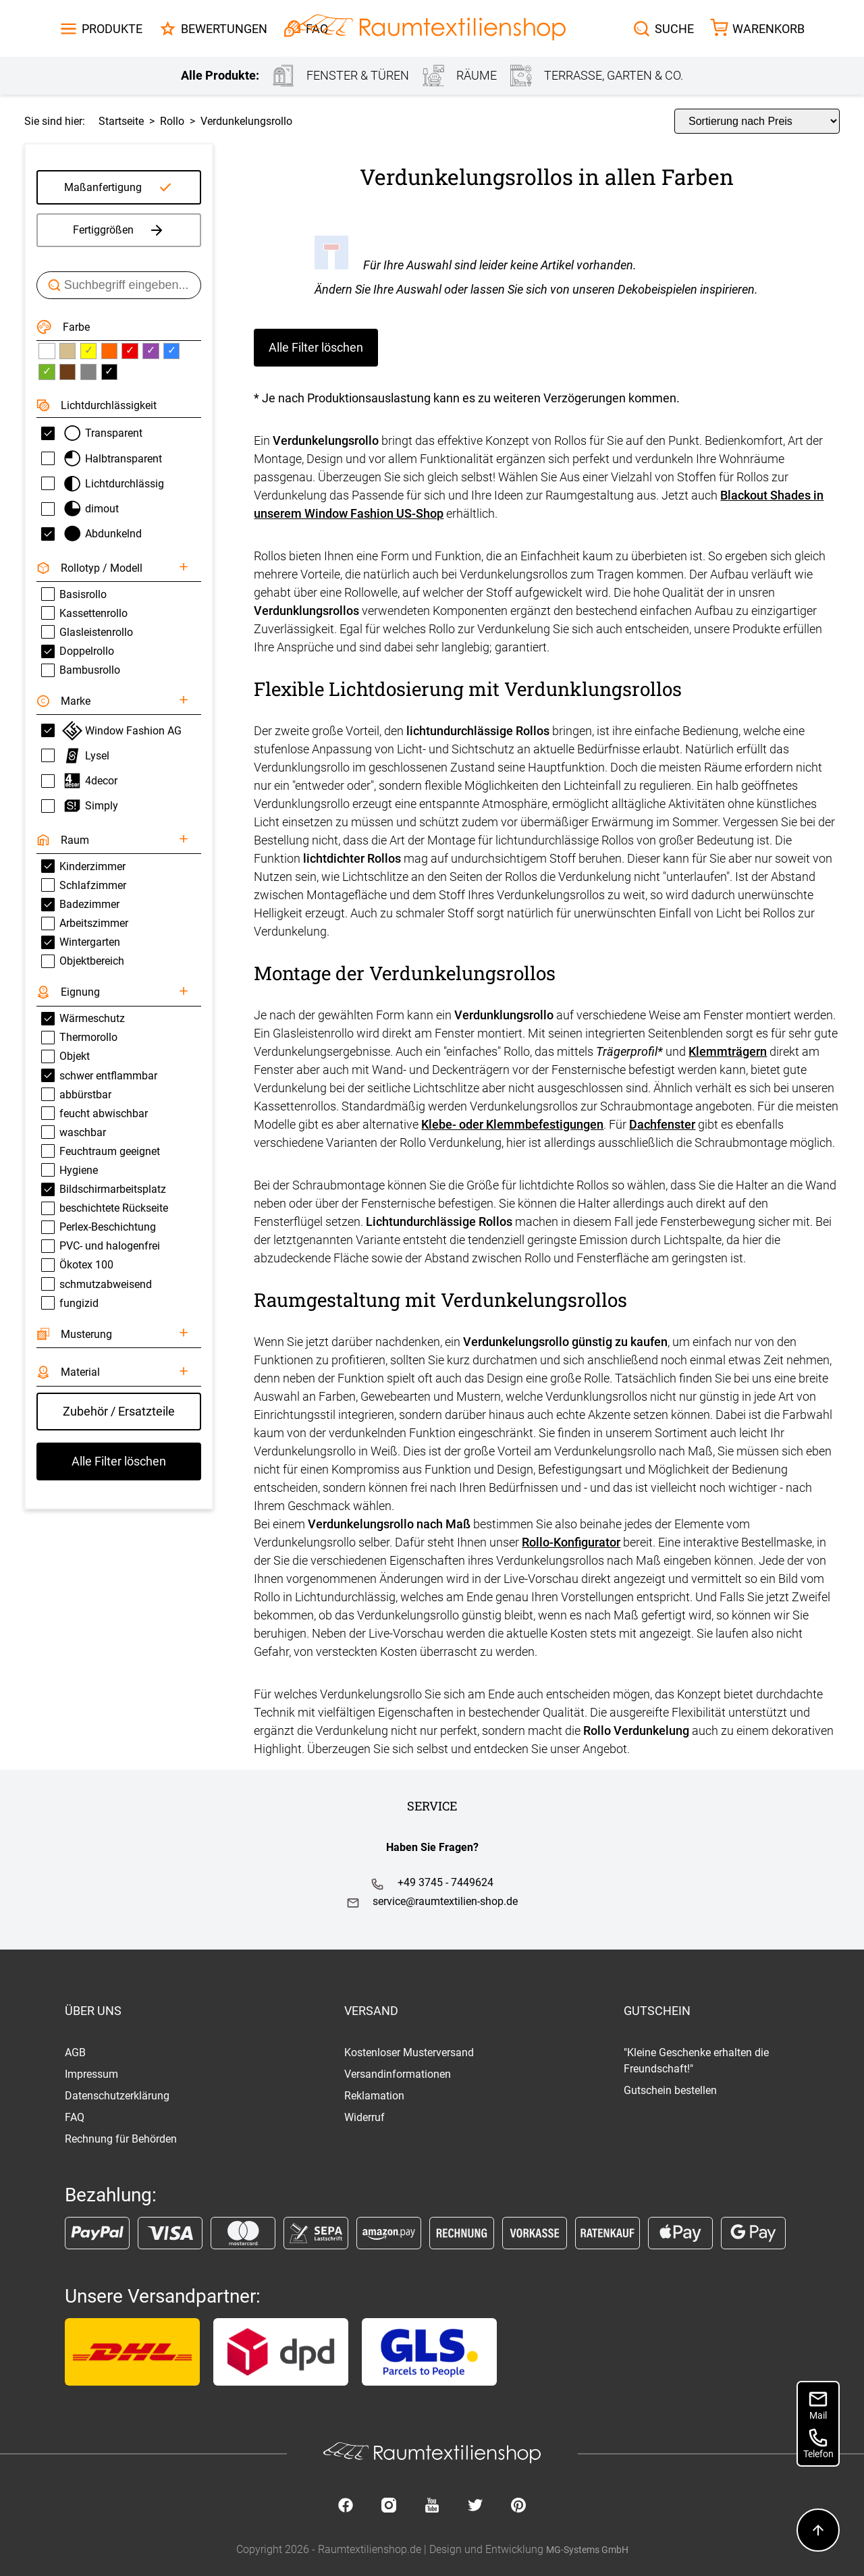  What do you see at coordinates (397, 2074) in the screenshot?
I see `Versandinformationen` at bounding box center [397, 2074].